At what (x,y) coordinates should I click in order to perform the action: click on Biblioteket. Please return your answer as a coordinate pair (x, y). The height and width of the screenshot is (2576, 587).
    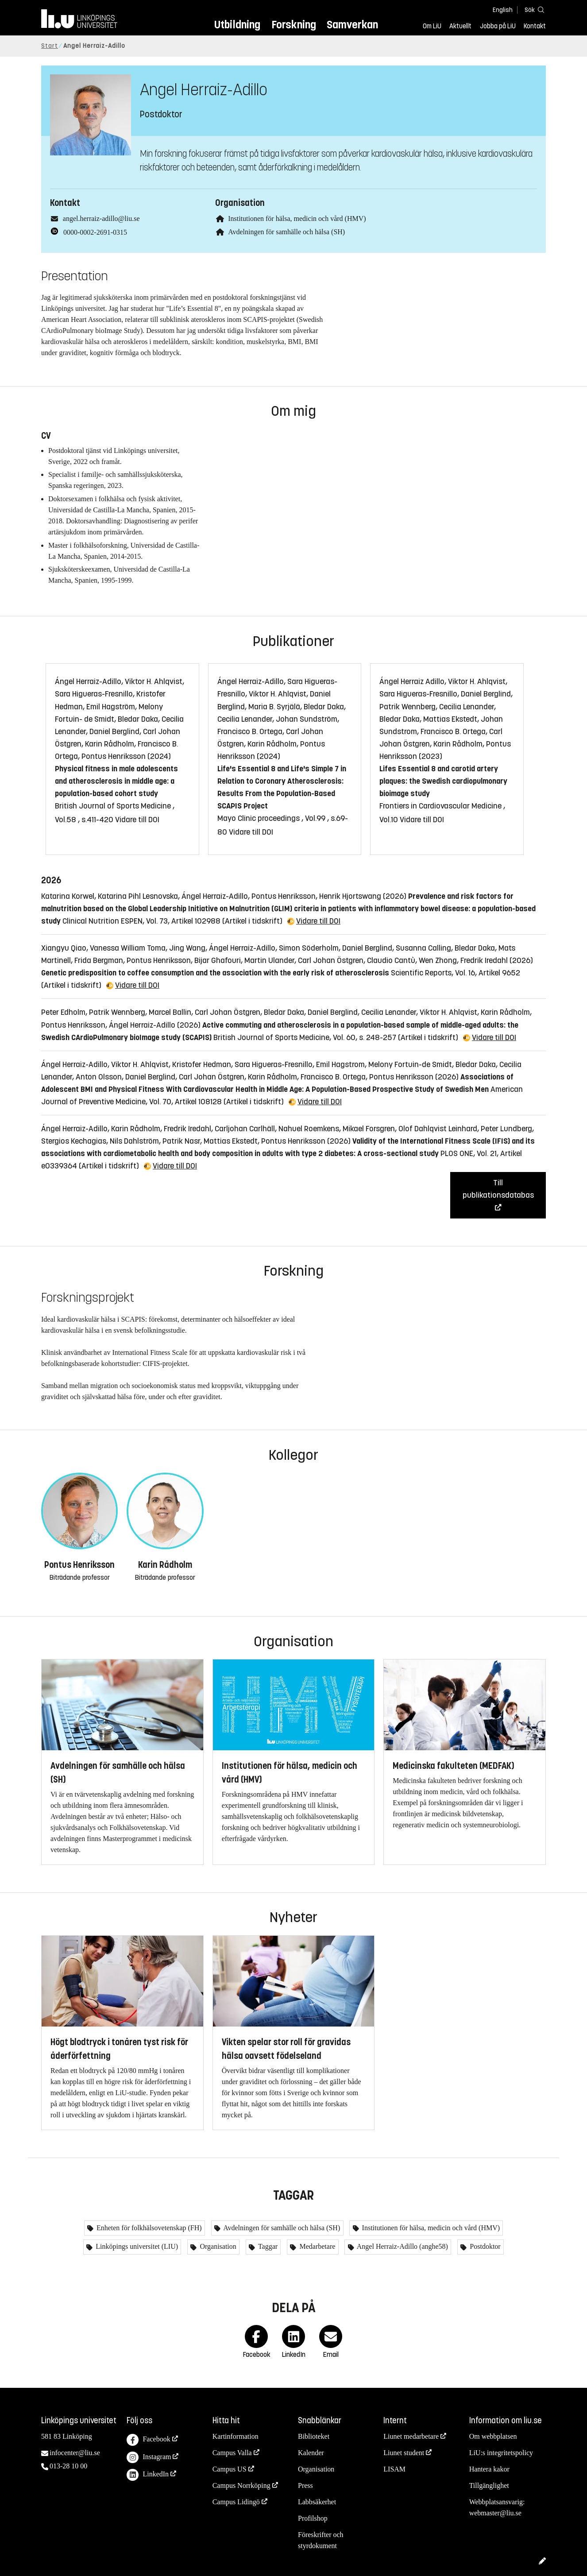
    Looking at the image, I should click on (313, 2436).